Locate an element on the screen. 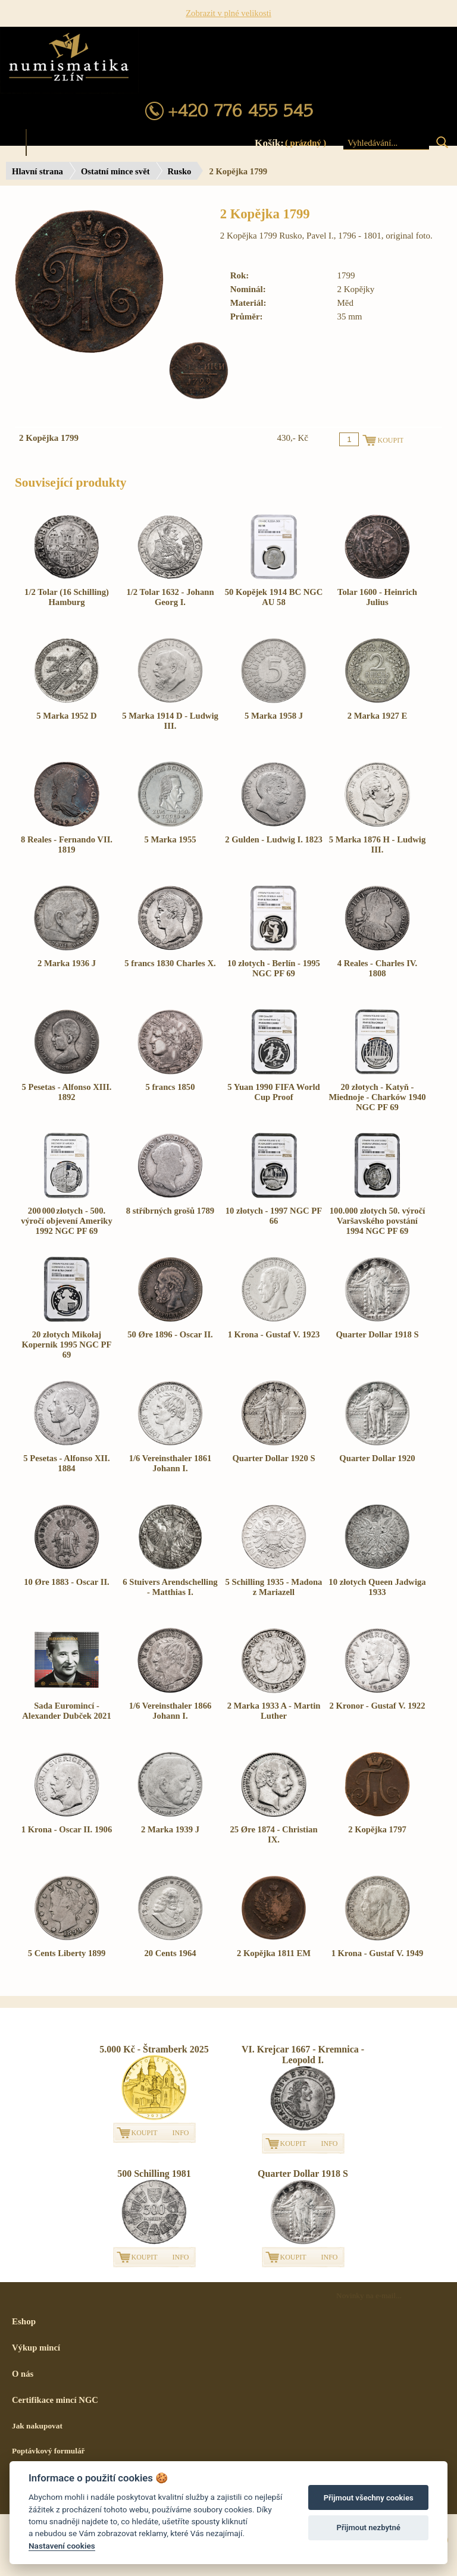  Zobrazit v plné velikosti is located at coordinates (228, 13).